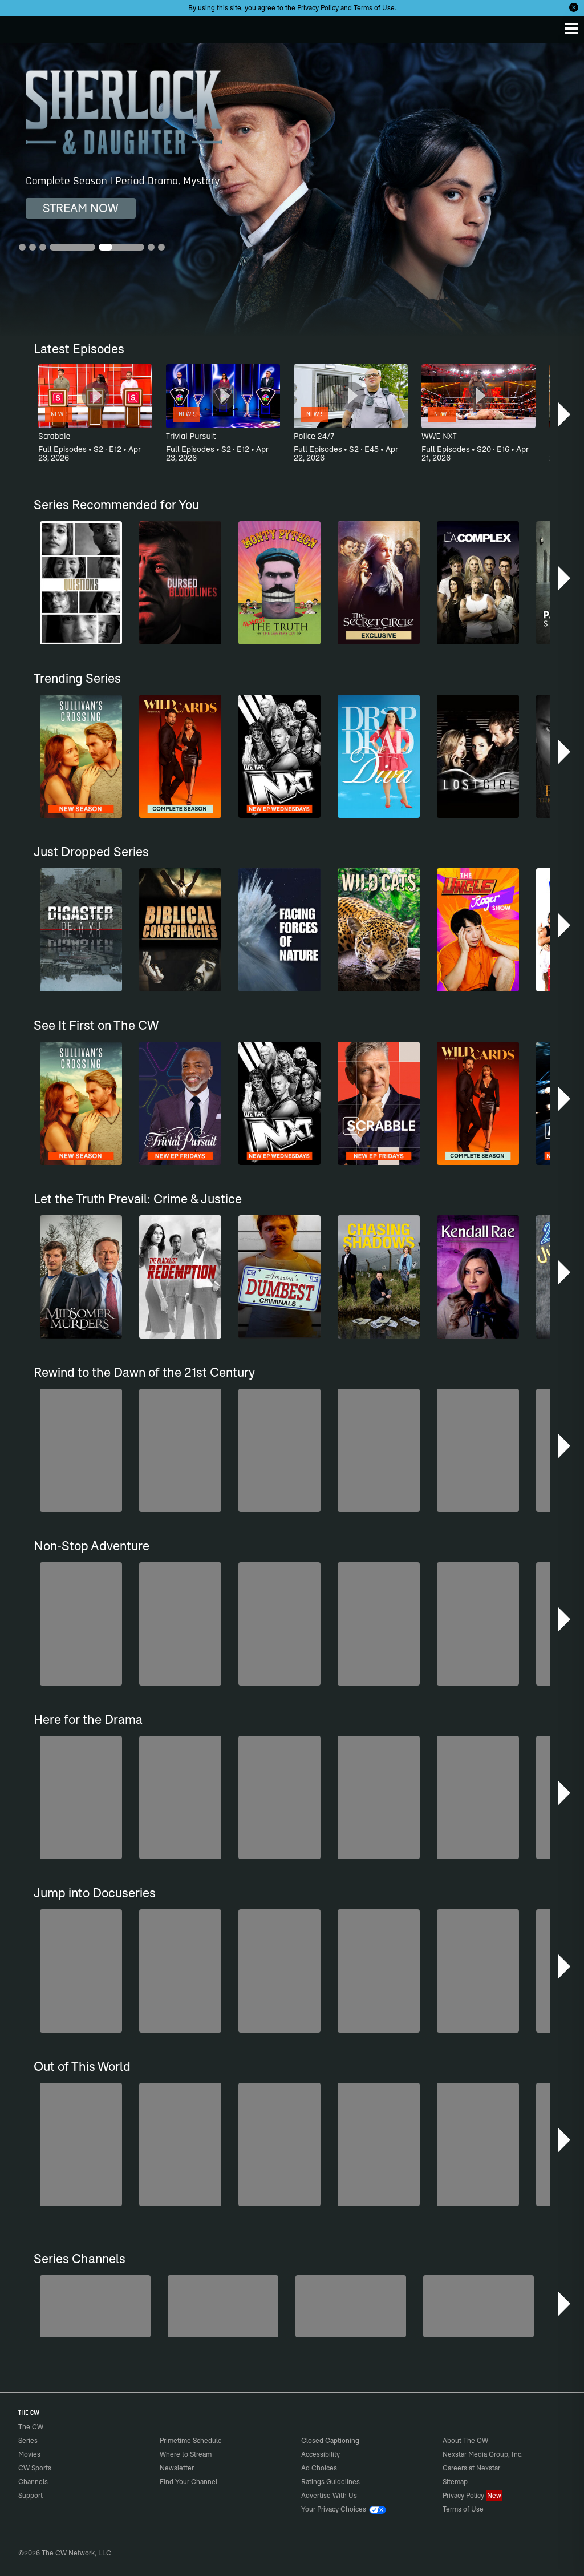  Describe the element at coordinates (223, 2306) in the screenshot. I see `[Sheriffs: El Dorado County]` at that location.